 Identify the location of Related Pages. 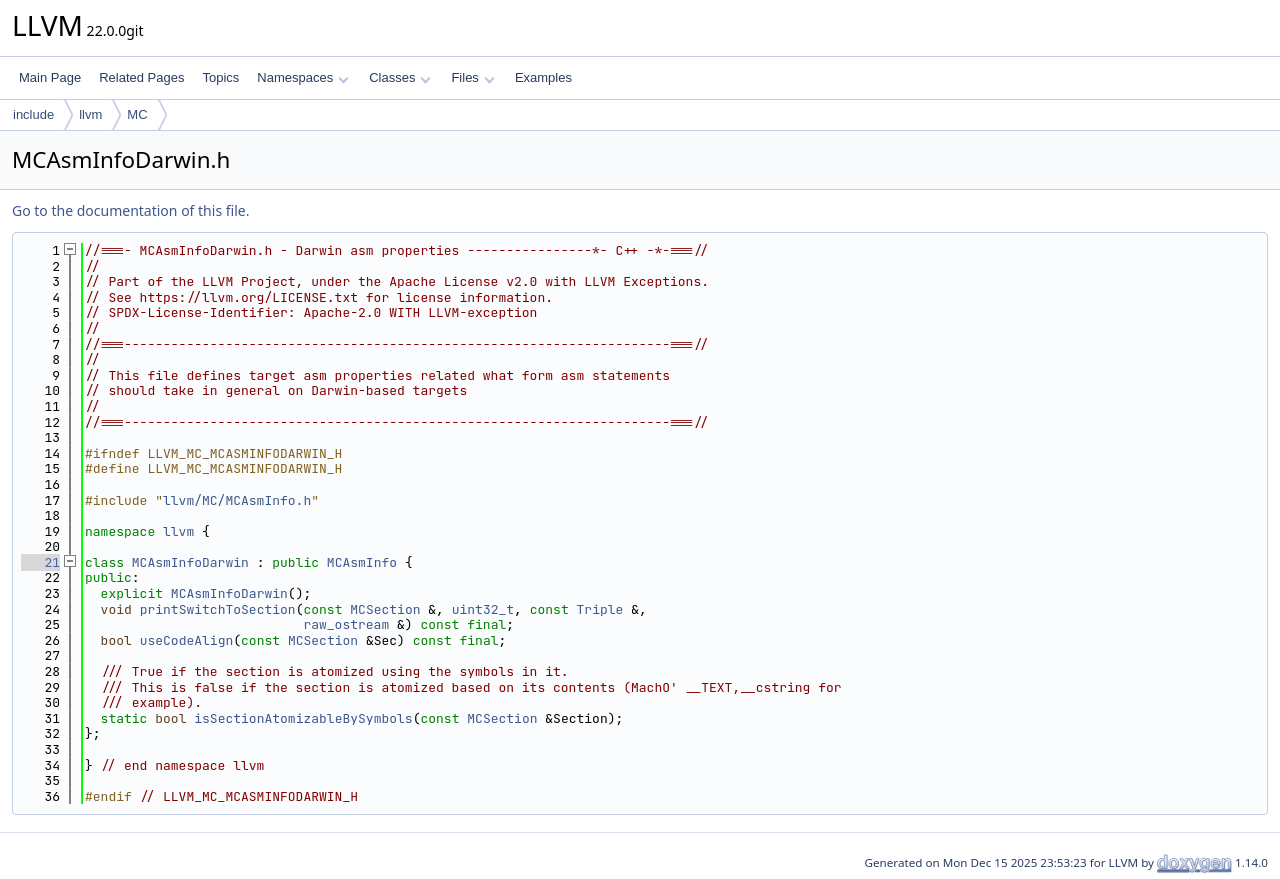
(141, 77).